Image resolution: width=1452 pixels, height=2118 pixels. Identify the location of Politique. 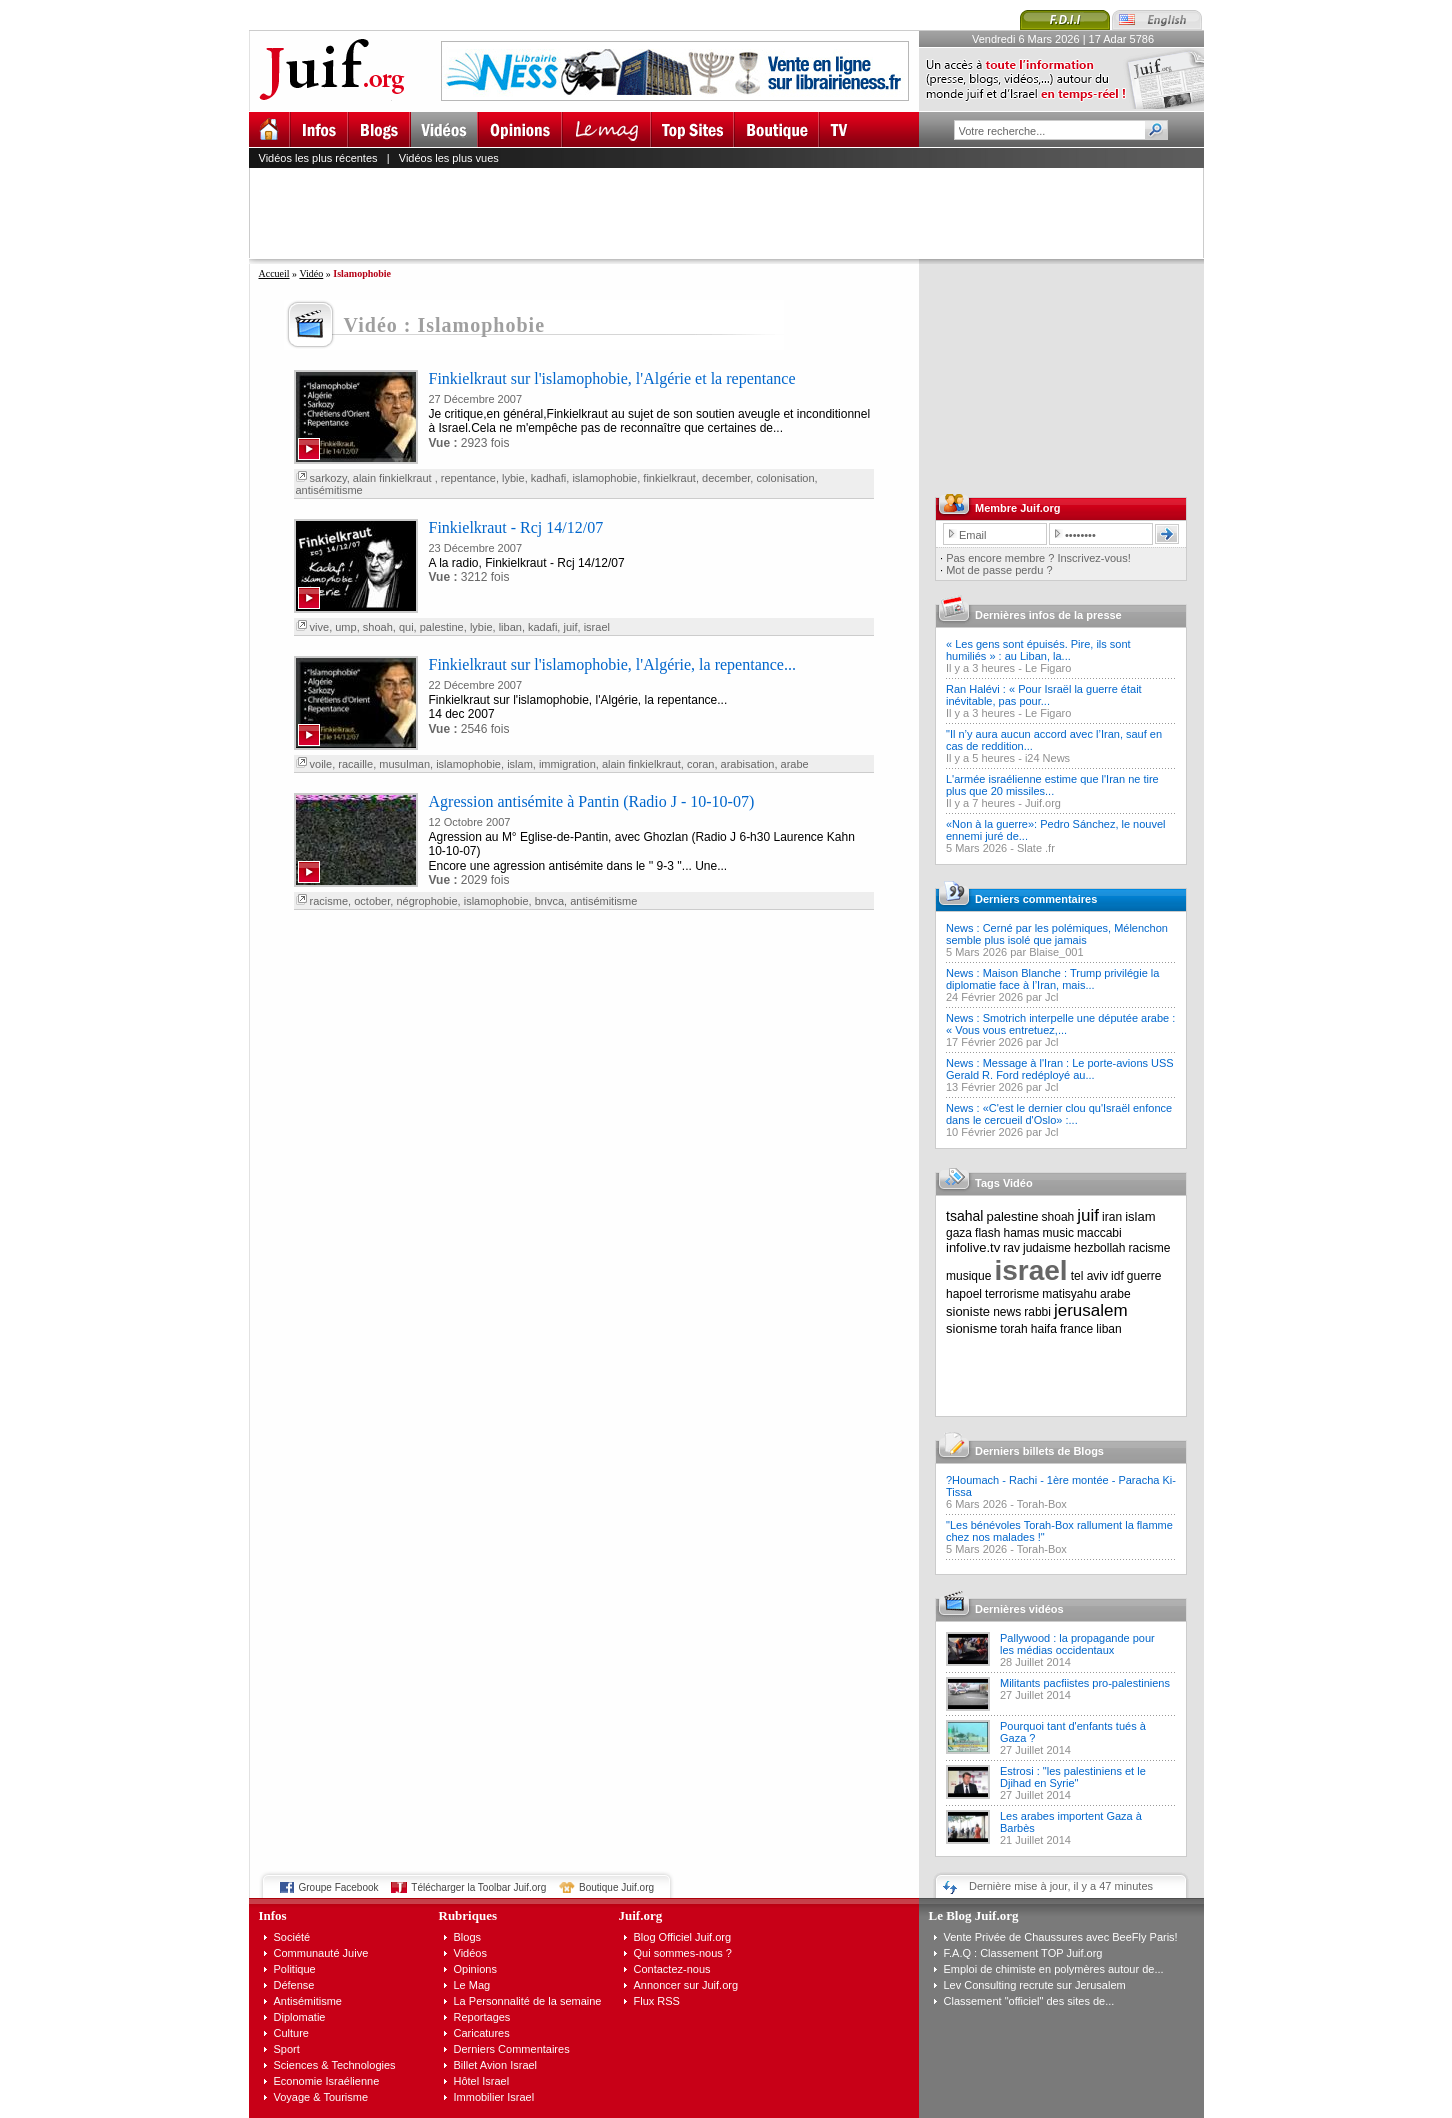
(295, 1969).